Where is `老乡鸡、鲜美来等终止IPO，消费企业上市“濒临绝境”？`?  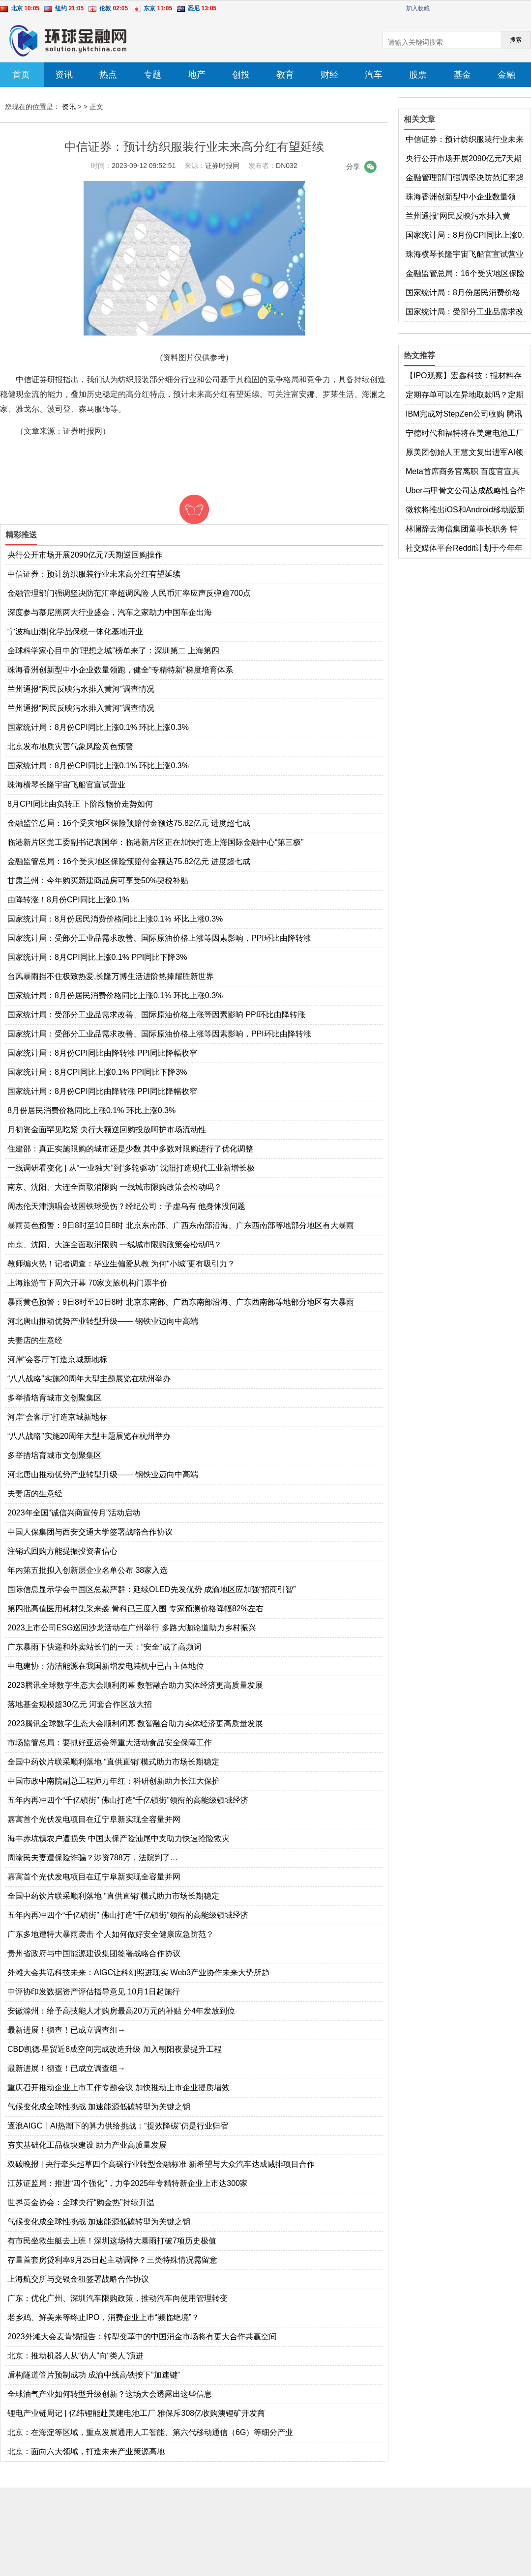
老乡鸡、鲜美来等终止IPO，消费企业上市“濒临绝境”？ is located at coordinates (103, 2317).